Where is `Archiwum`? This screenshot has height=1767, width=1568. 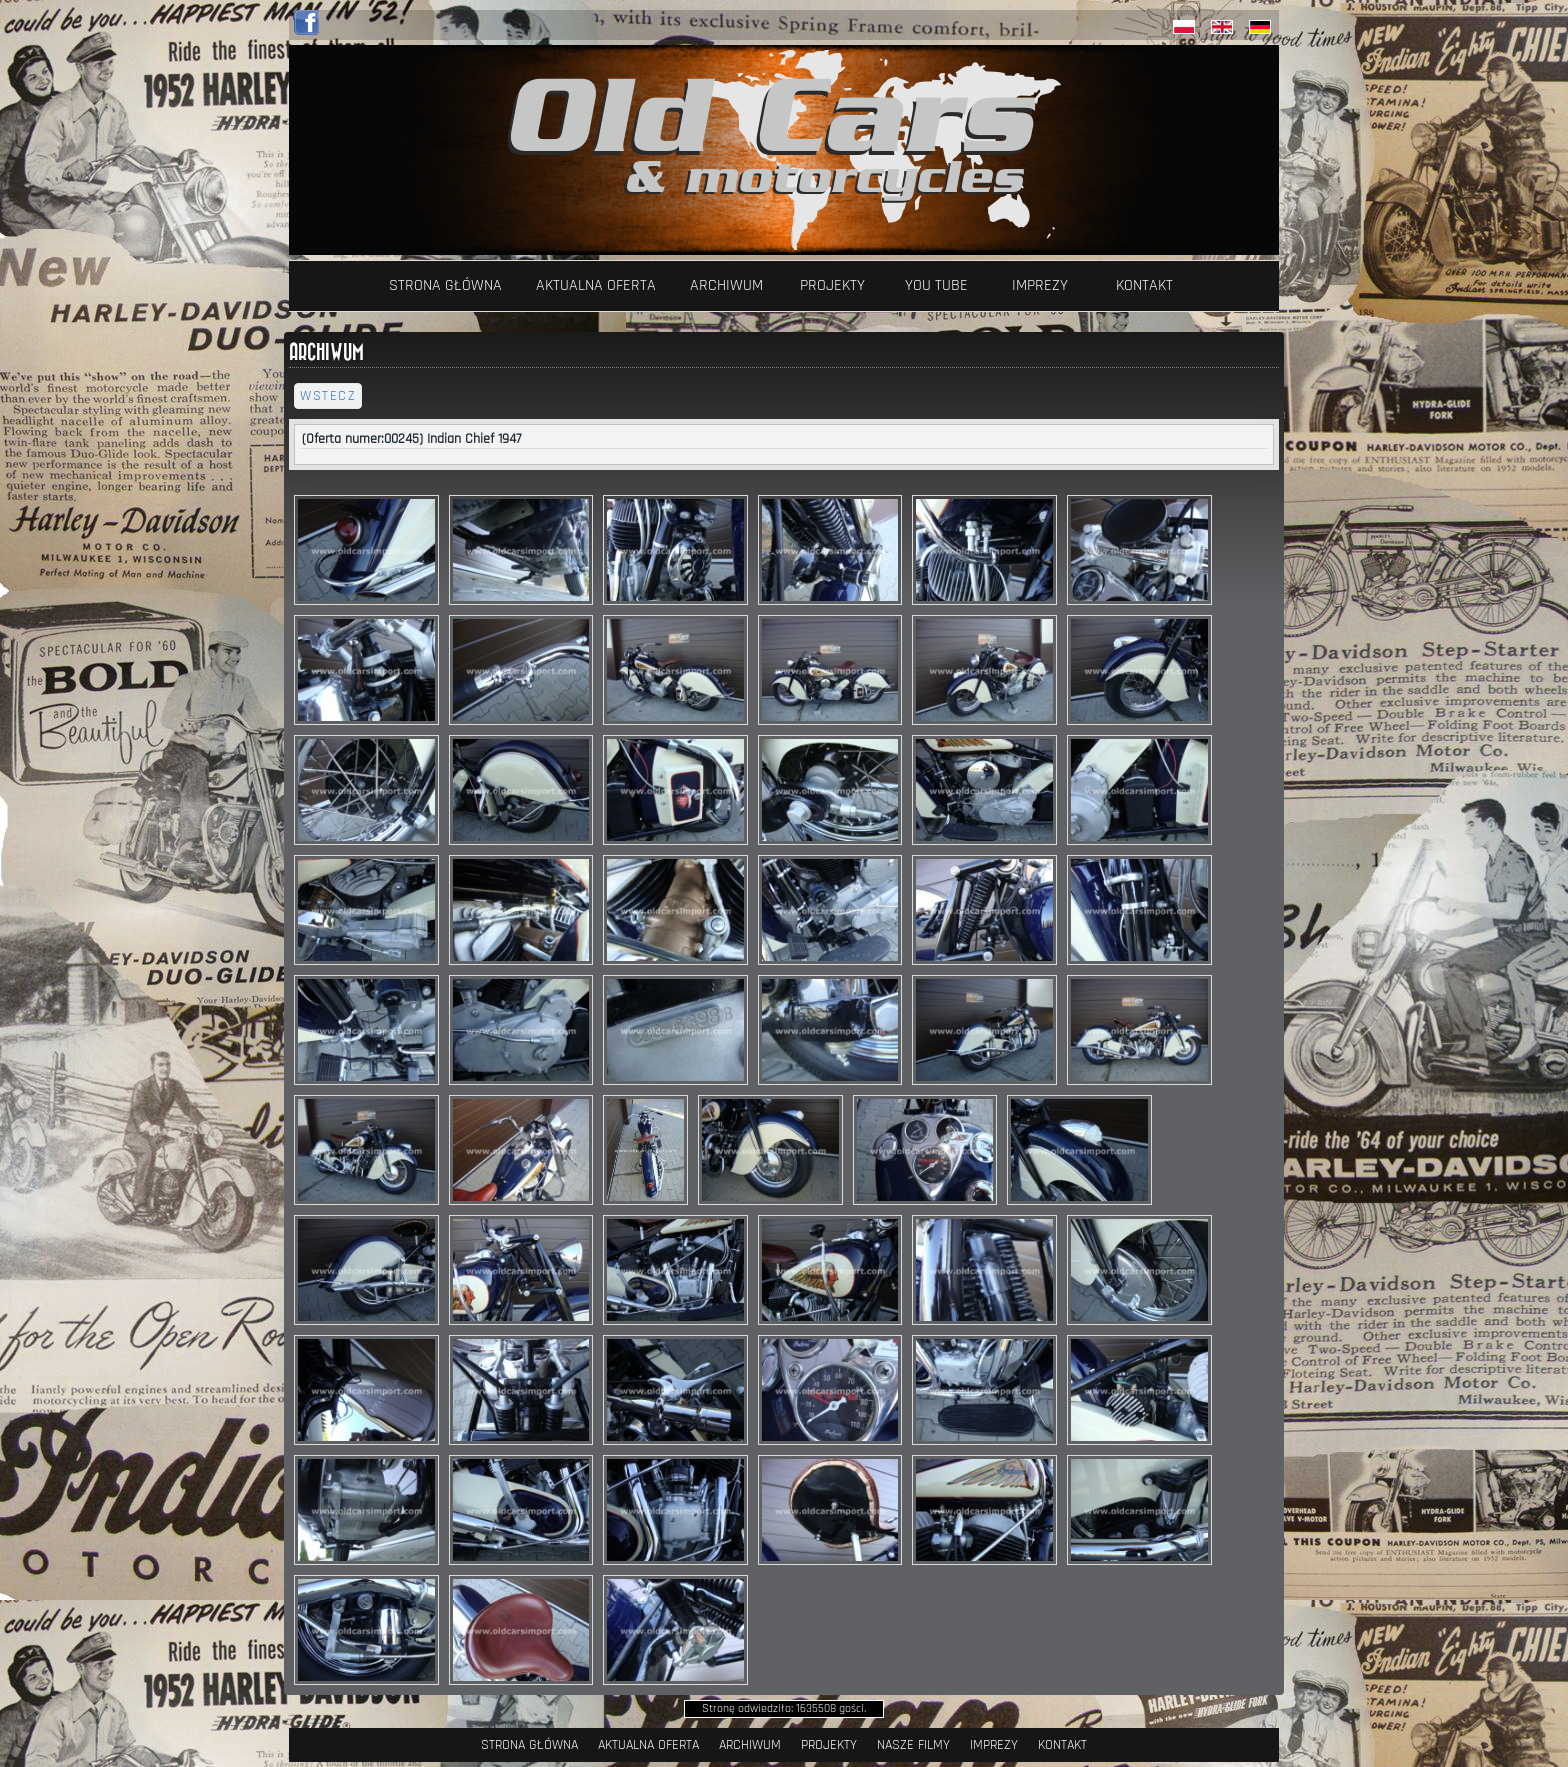 Archiwum is located at coordinates (726, 285).